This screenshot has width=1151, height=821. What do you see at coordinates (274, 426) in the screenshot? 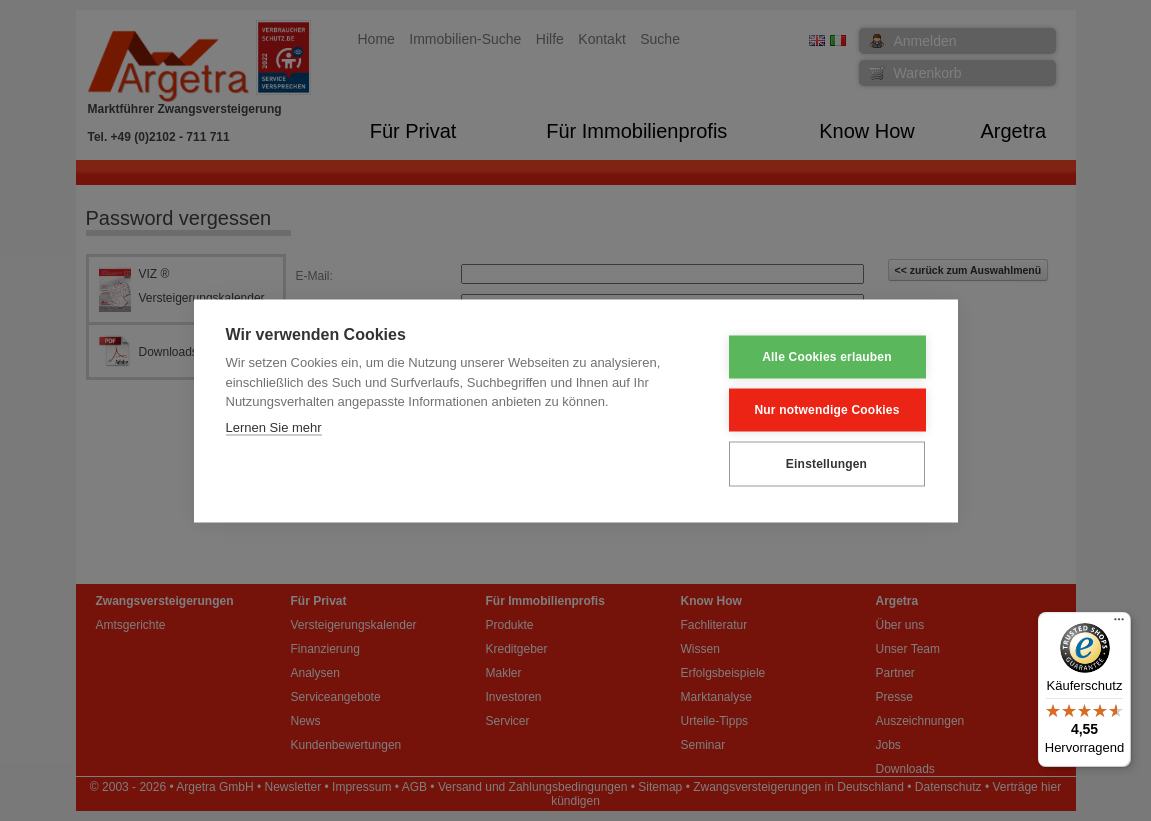
I see `Lernen Sie mehr` at bounding box center [274, 426].